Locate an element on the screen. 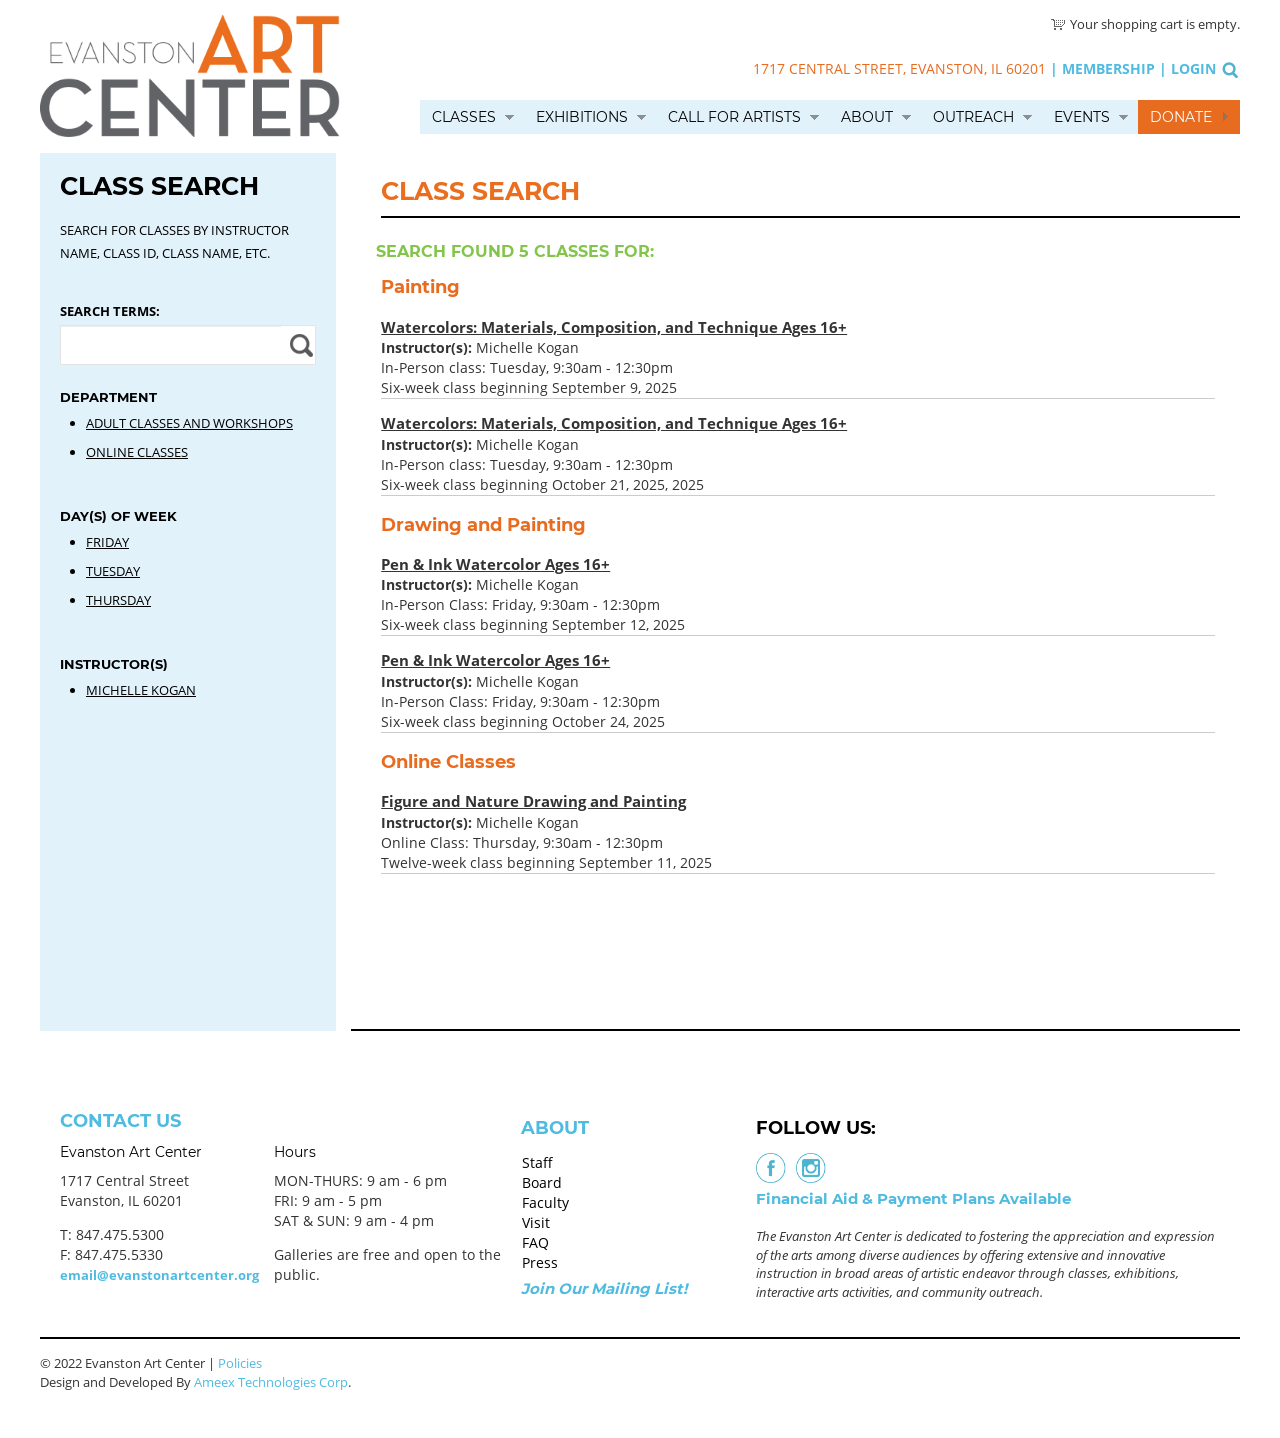 This screenshot has height=1438, width=1280. Board is located at coordinates (542, 1182).